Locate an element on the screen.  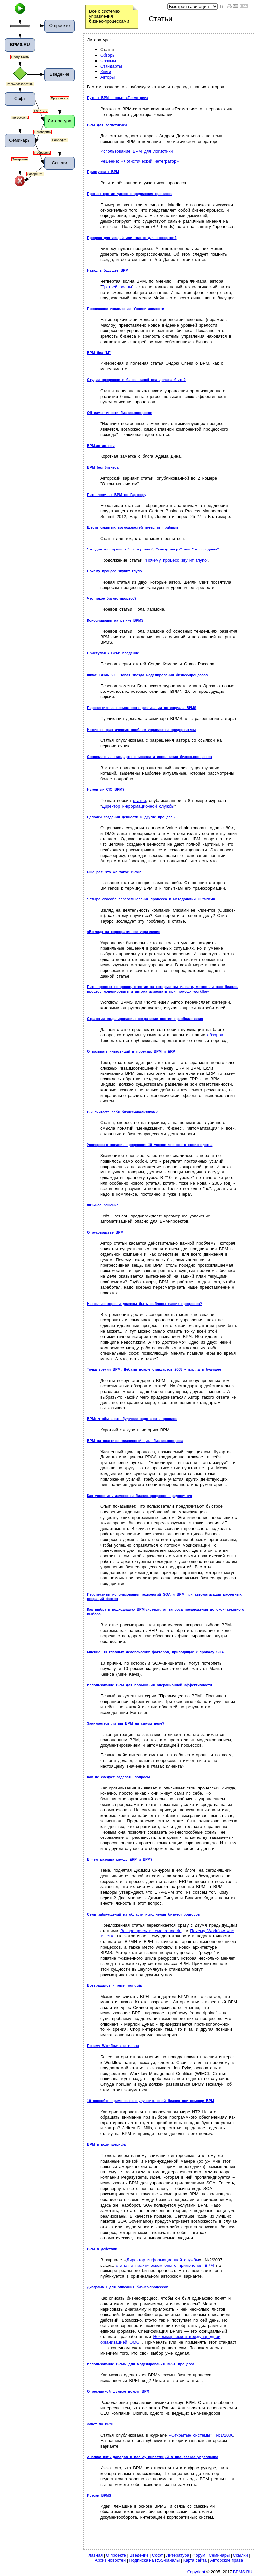
Источник практических проблем управления предприятием is located at coordinates (141, 730).